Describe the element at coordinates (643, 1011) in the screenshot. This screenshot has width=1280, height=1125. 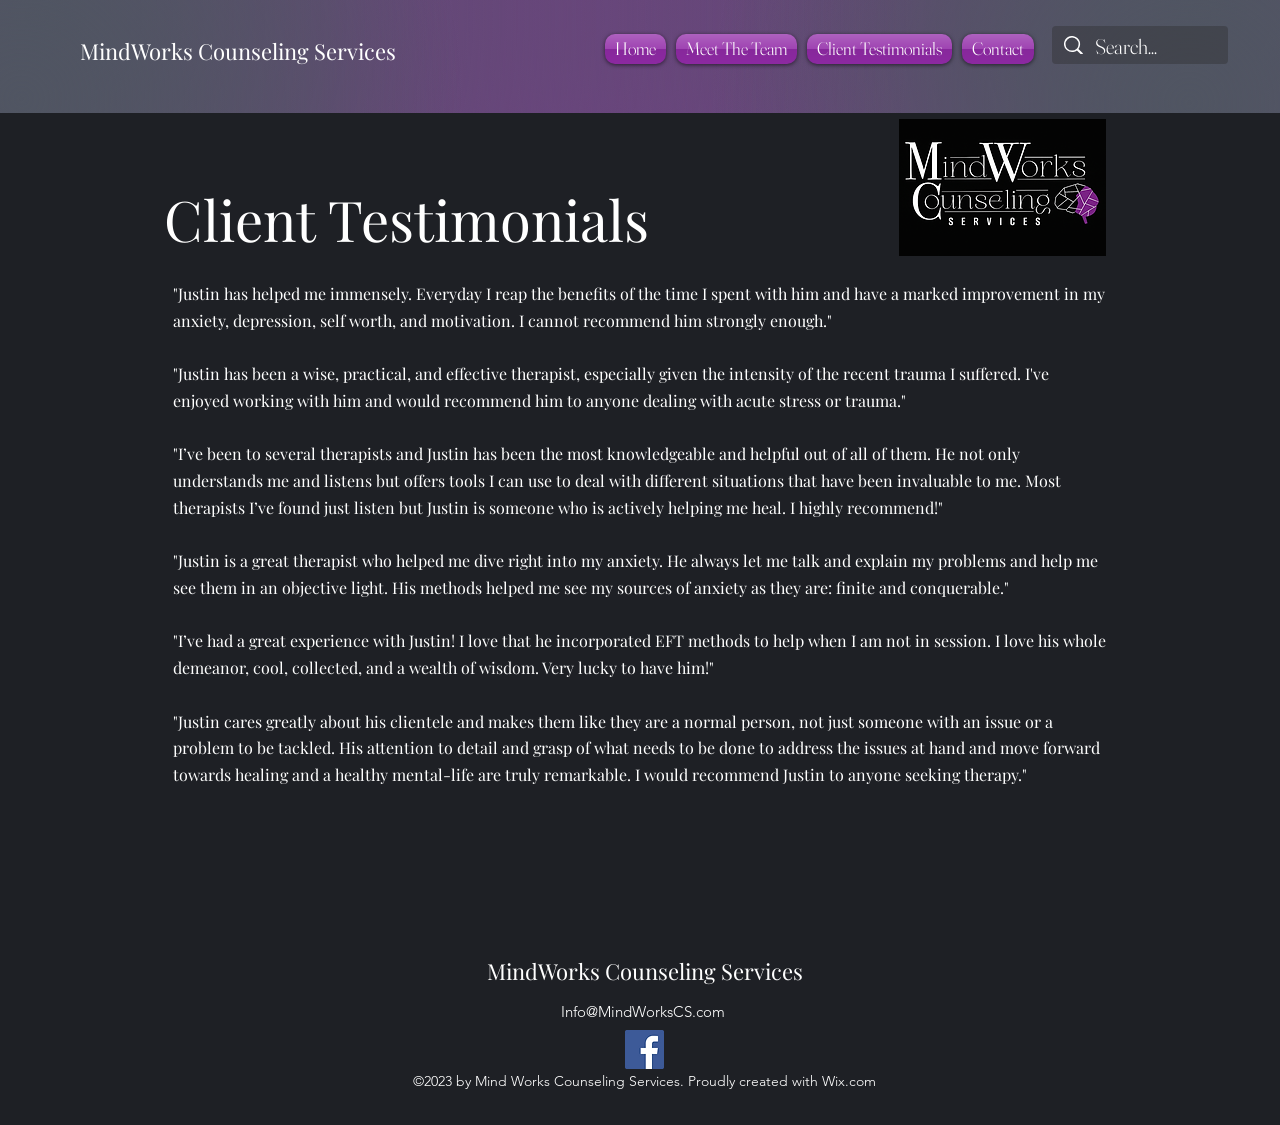
I see `Info@MindWorksCS.com` at that location.